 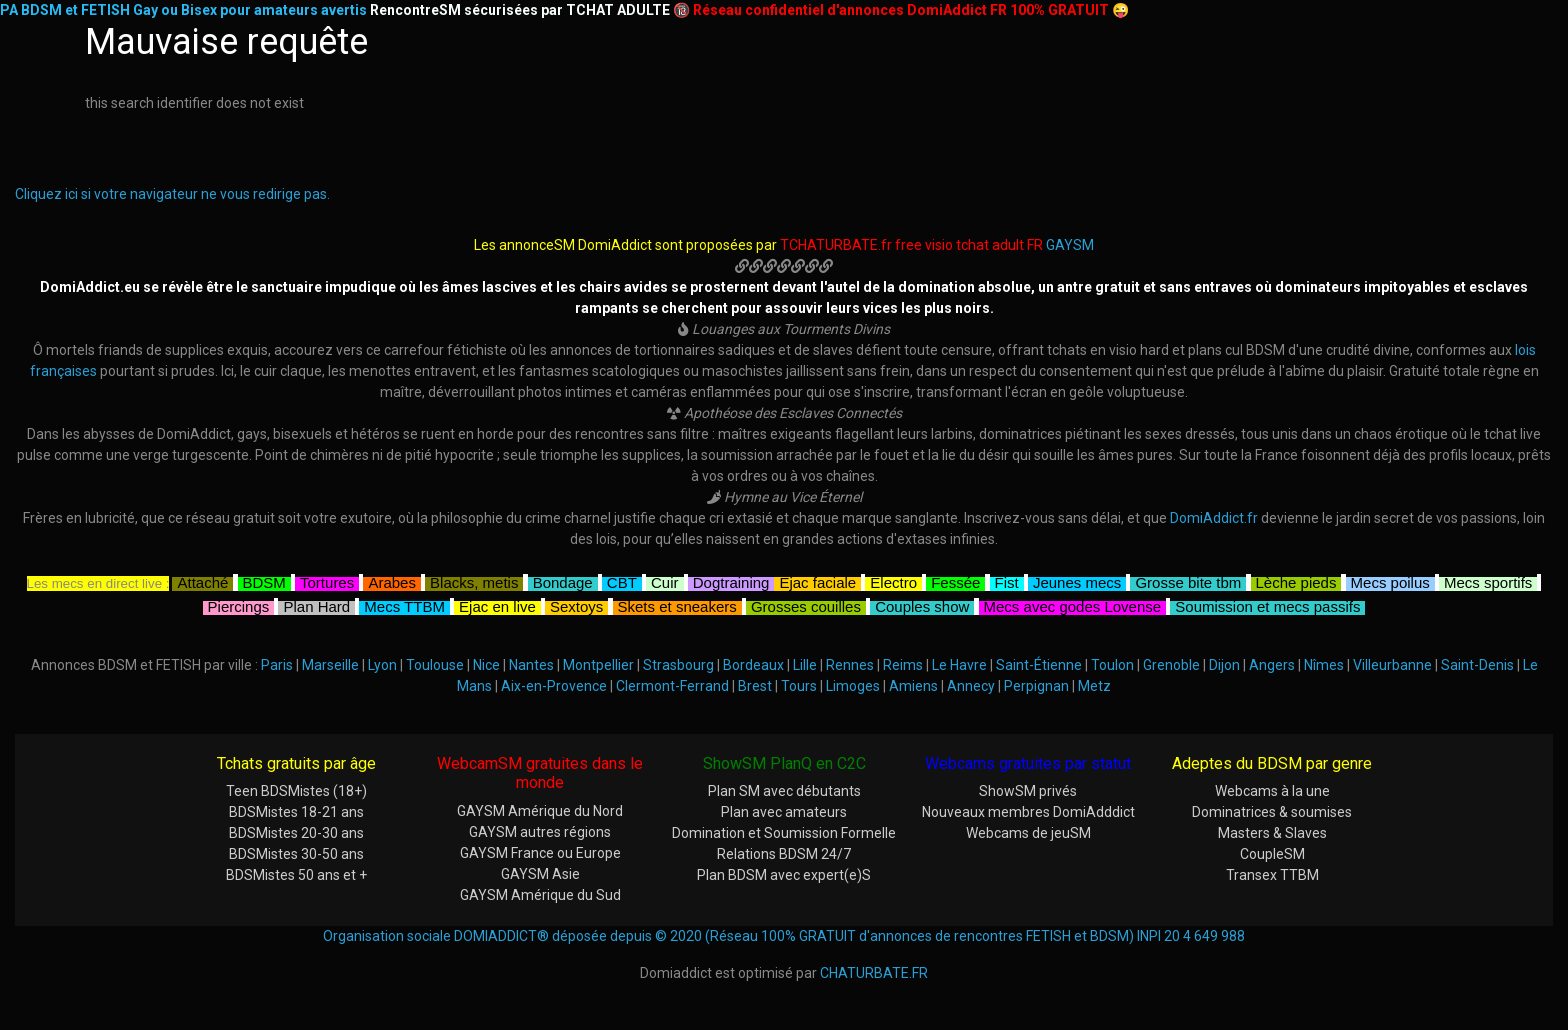 I want to click on BDSMistes 20-30 ans, so click(x=296, y=833).